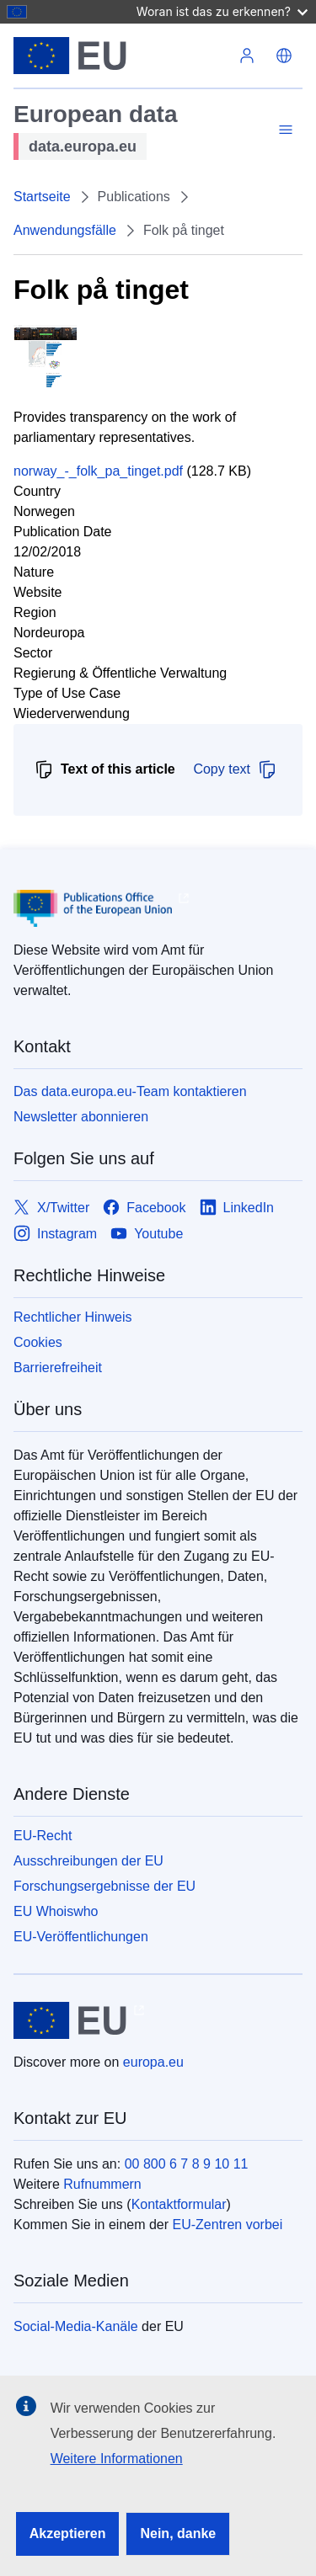  I want to click on [Link to LinkedIn], so click(237, 1207).